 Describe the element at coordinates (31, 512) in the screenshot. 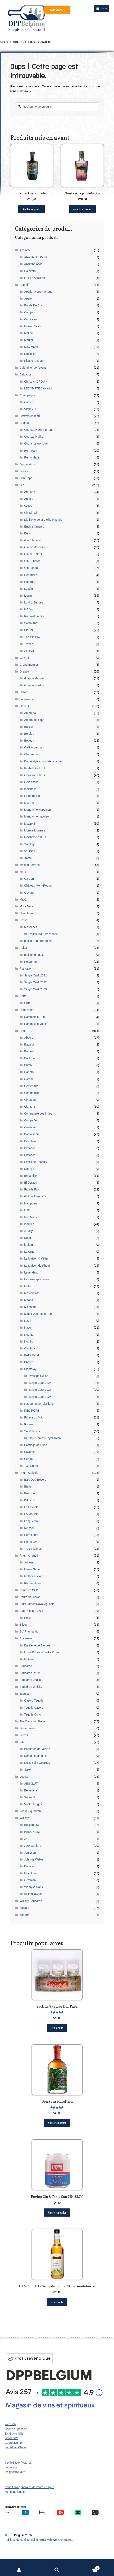

I see `Cin'Kin Gin` at that location.